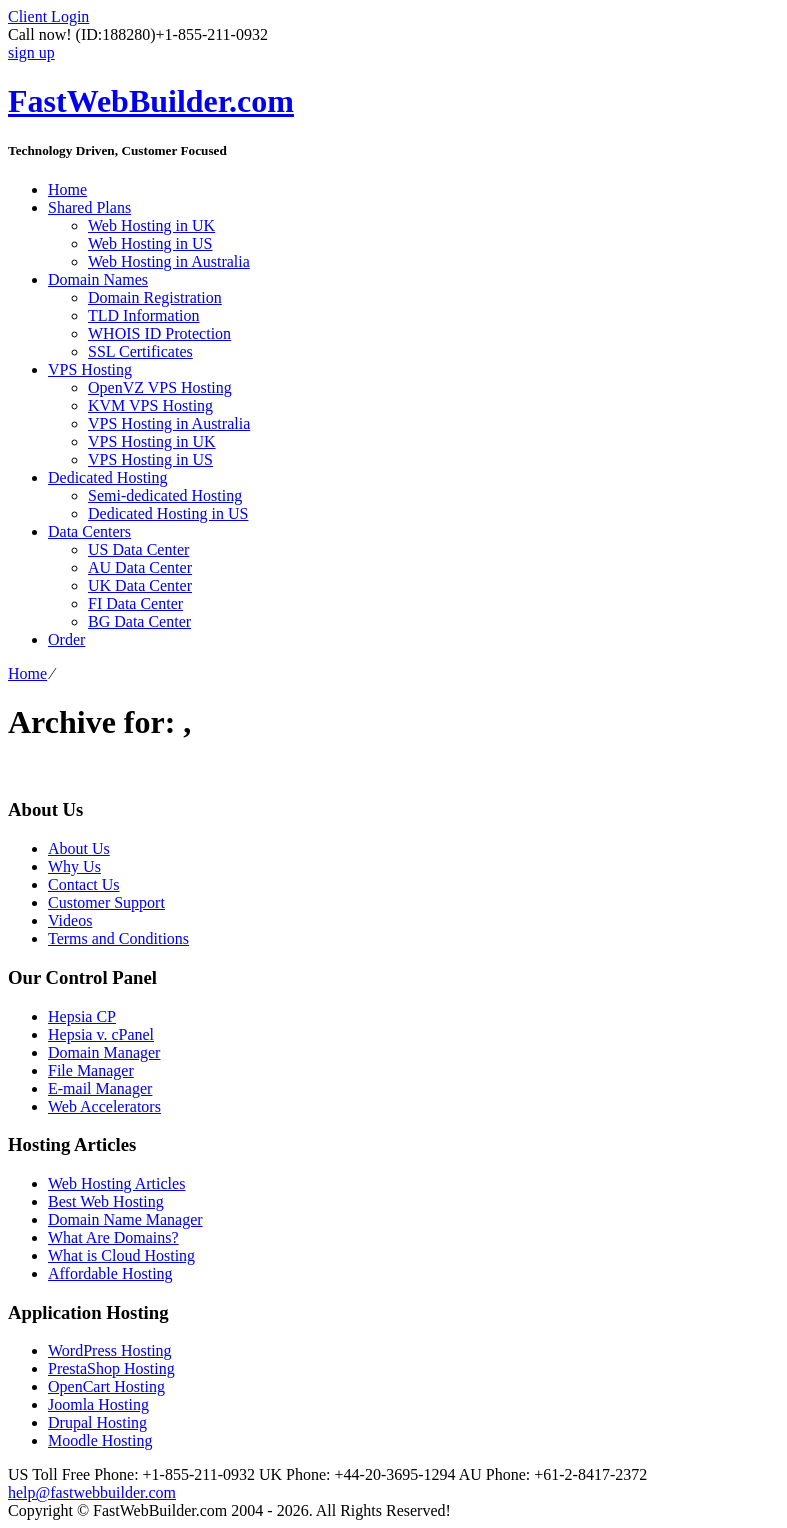 The height and width of the screenshot is (1528, 787). Describe the element at coordinates (151, 225) in the screenshot. I see `Web Hosting in UK` at that location.